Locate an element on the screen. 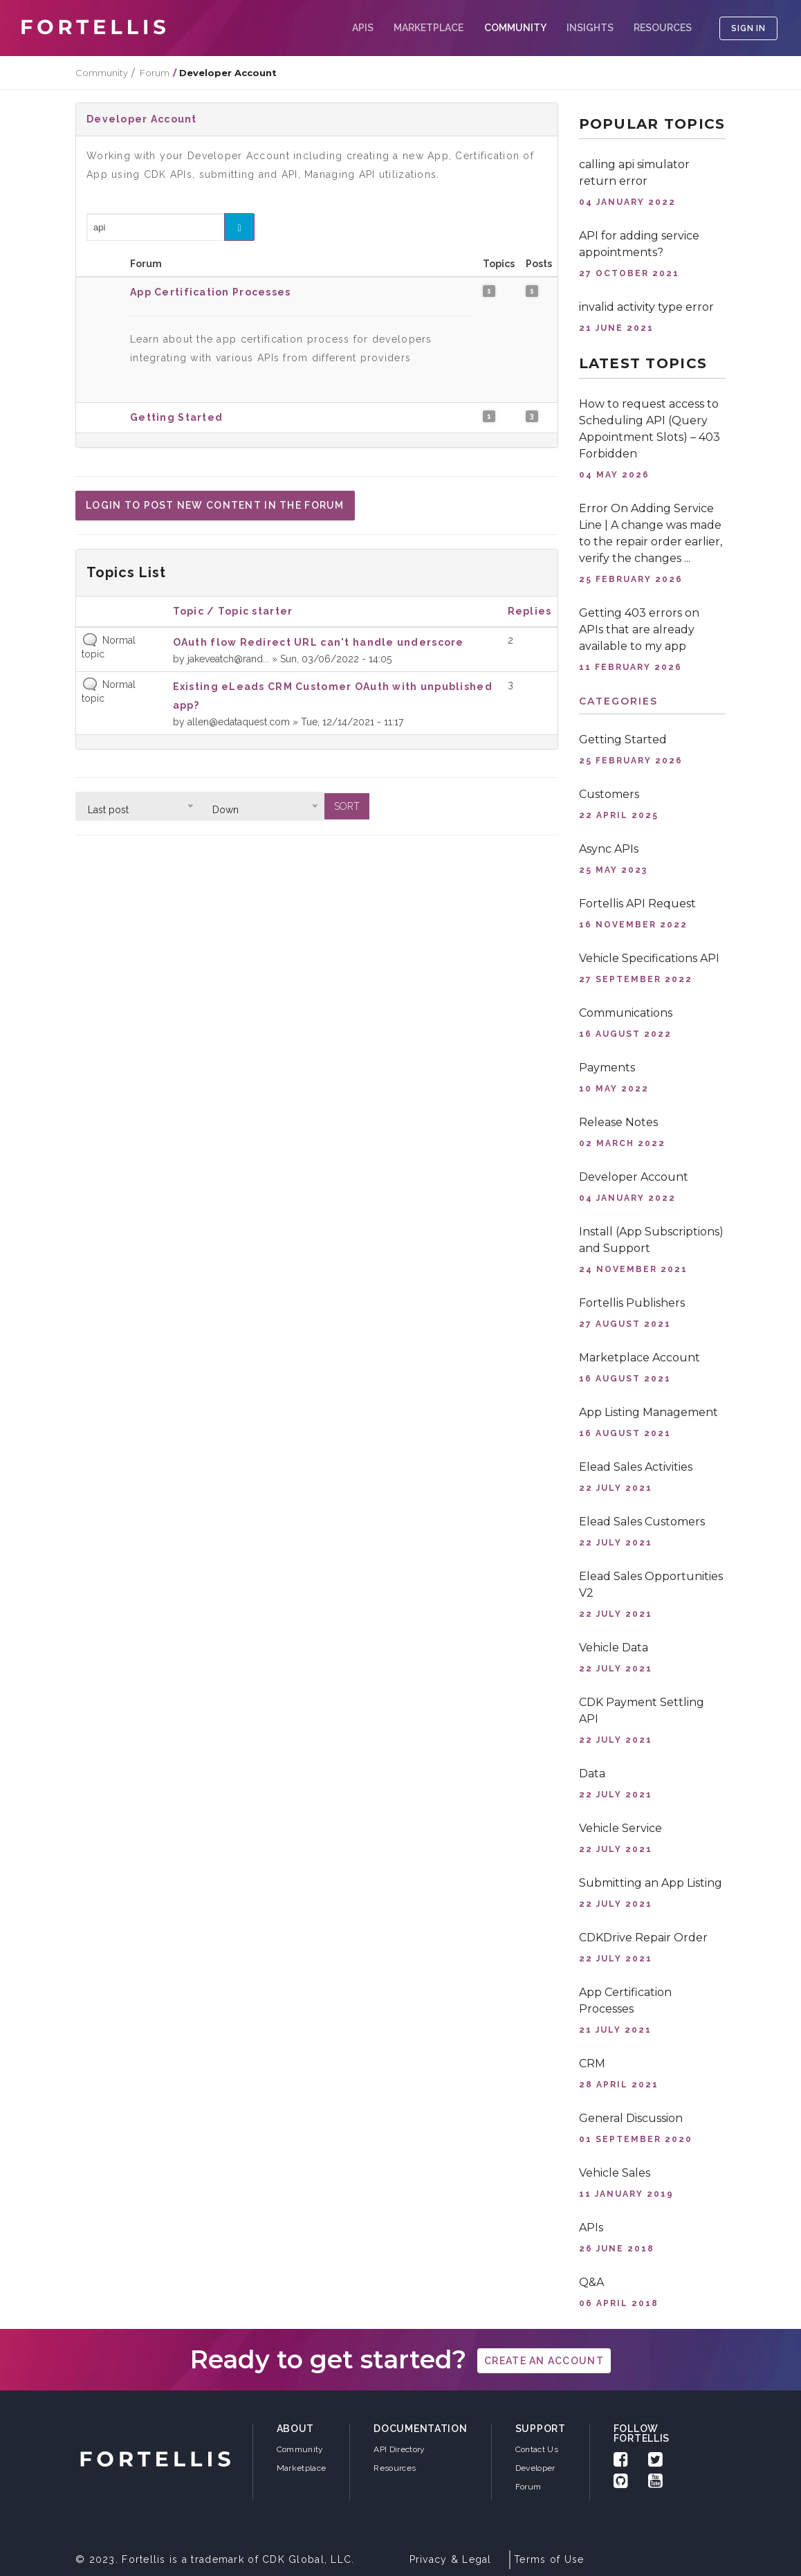 The width and height of the screenshot is (801, 2576). Customers is located at coordinates (609, 794).